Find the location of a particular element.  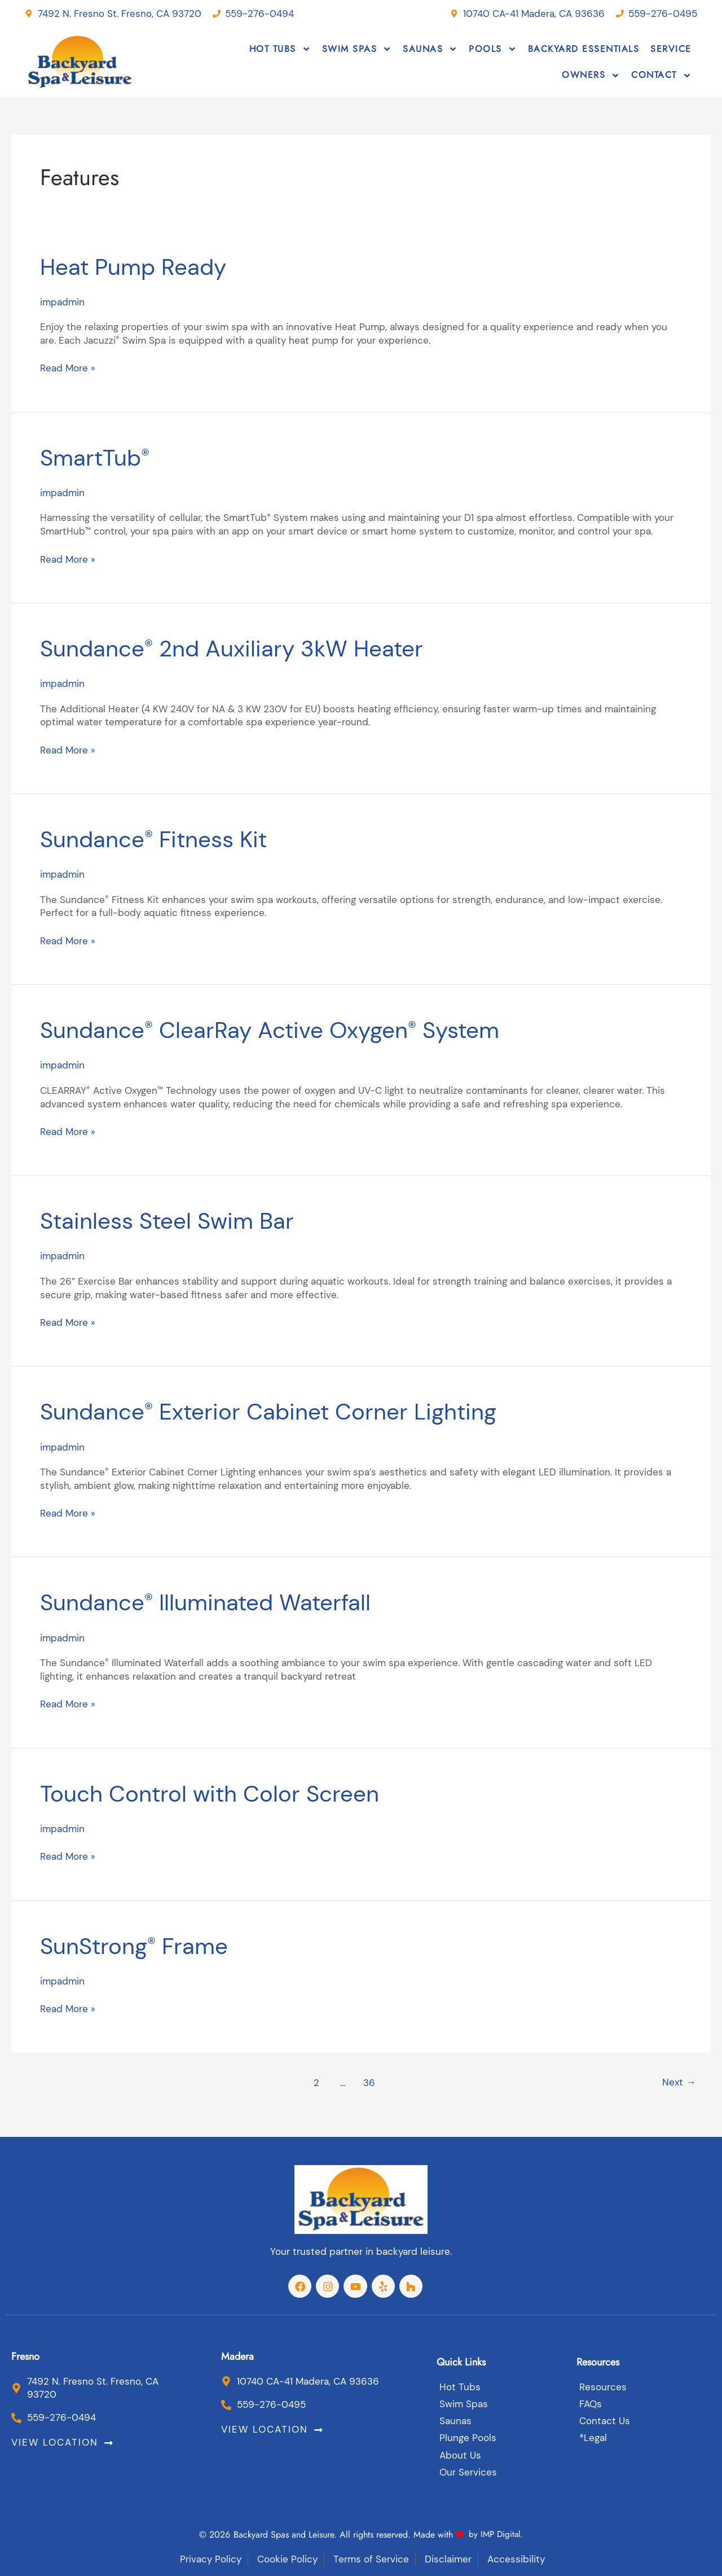

Stainless Steel Swim Bar is located at coordinates (179, 1219).